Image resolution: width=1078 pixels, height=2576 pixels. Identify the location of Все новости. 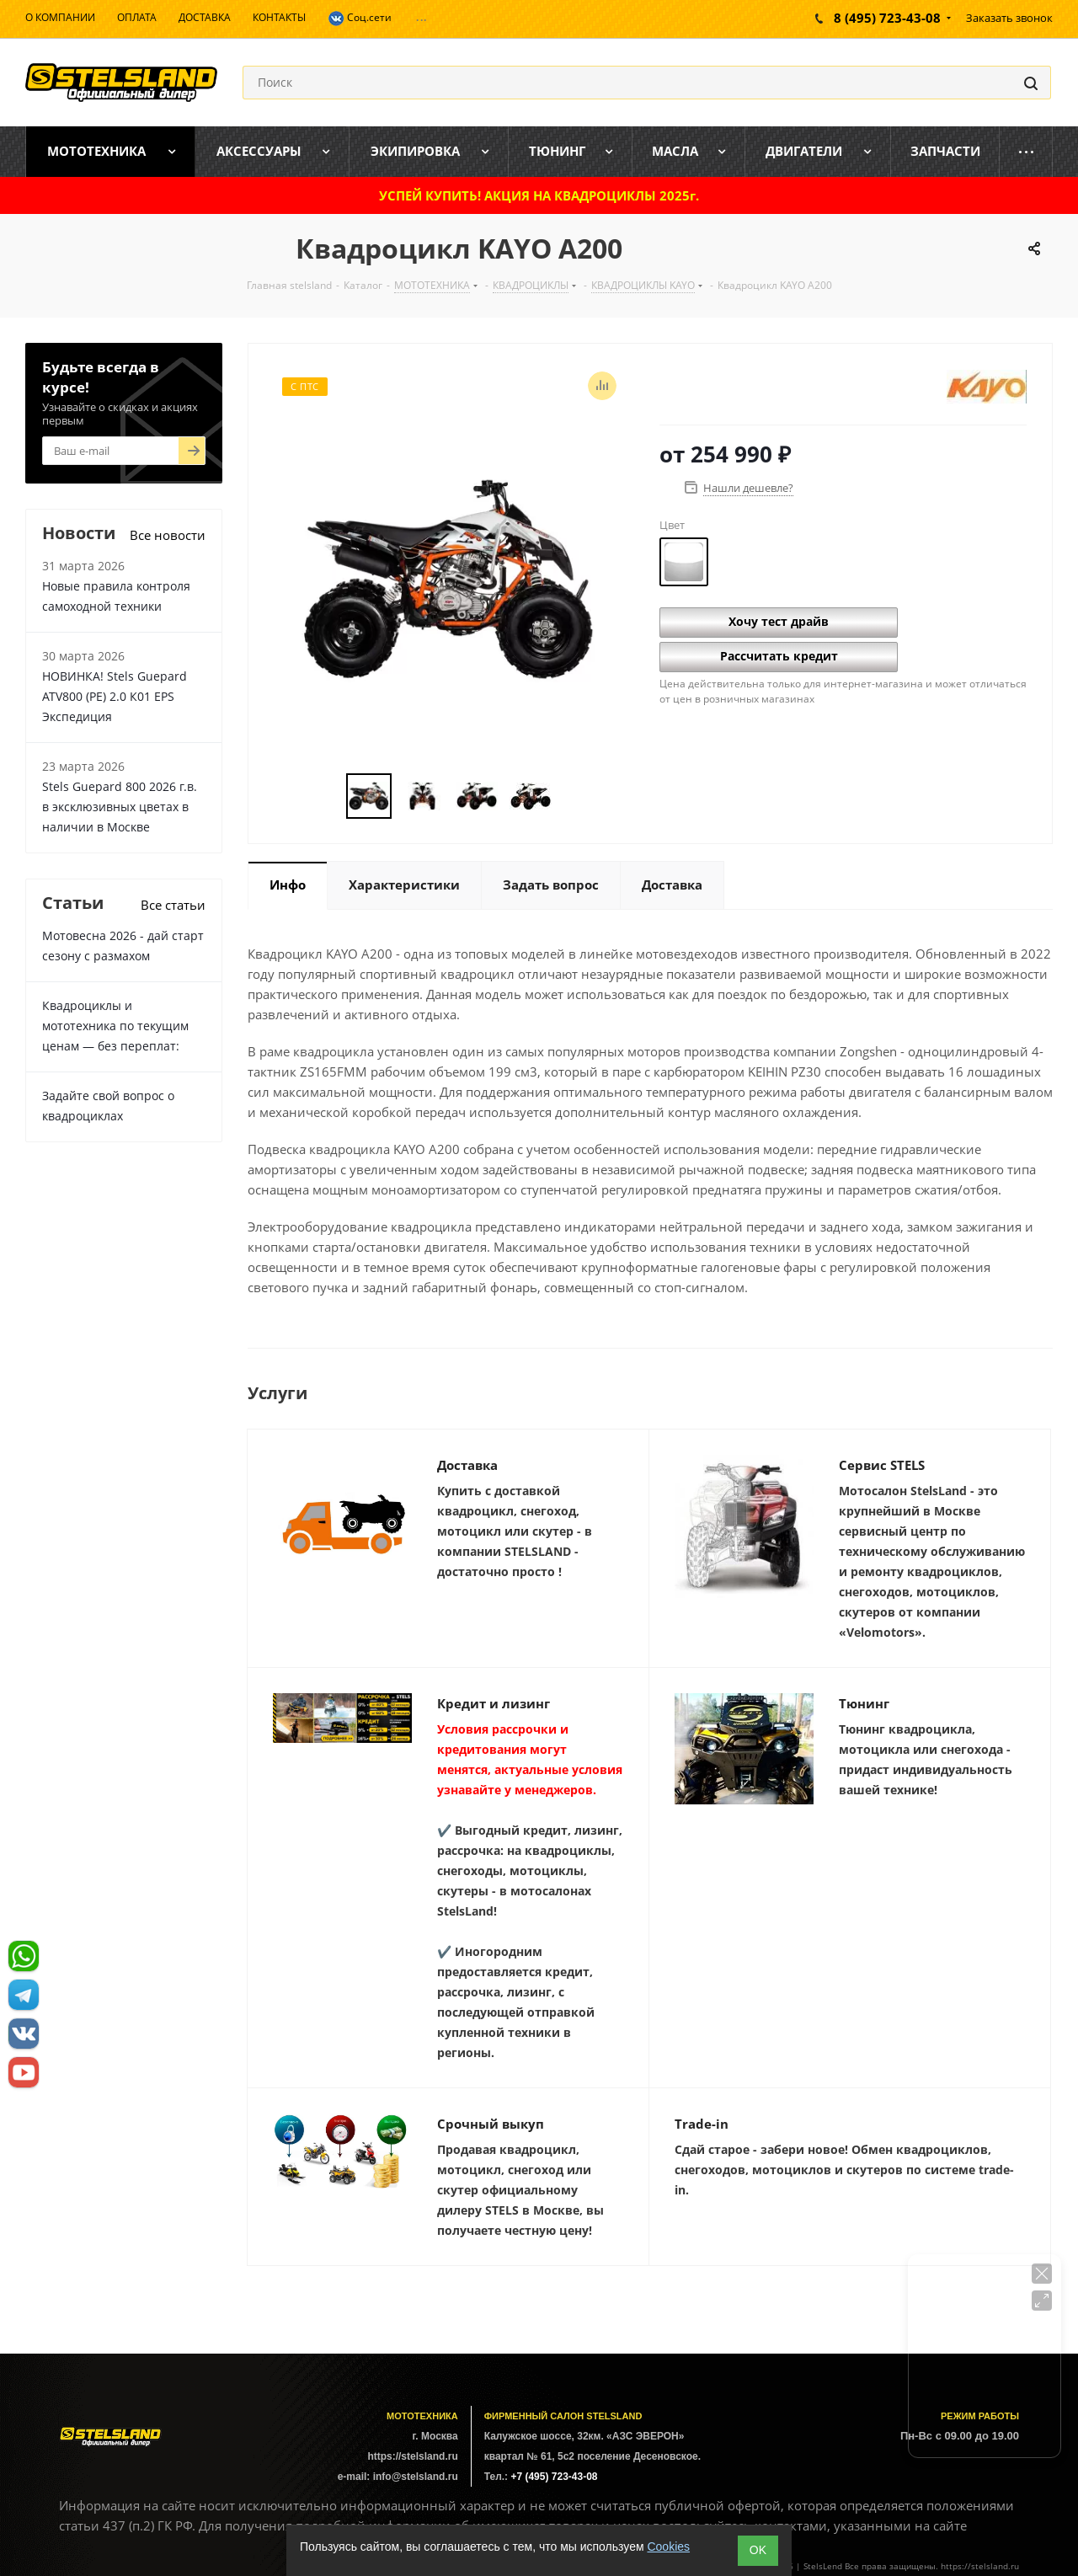
(167, 534).